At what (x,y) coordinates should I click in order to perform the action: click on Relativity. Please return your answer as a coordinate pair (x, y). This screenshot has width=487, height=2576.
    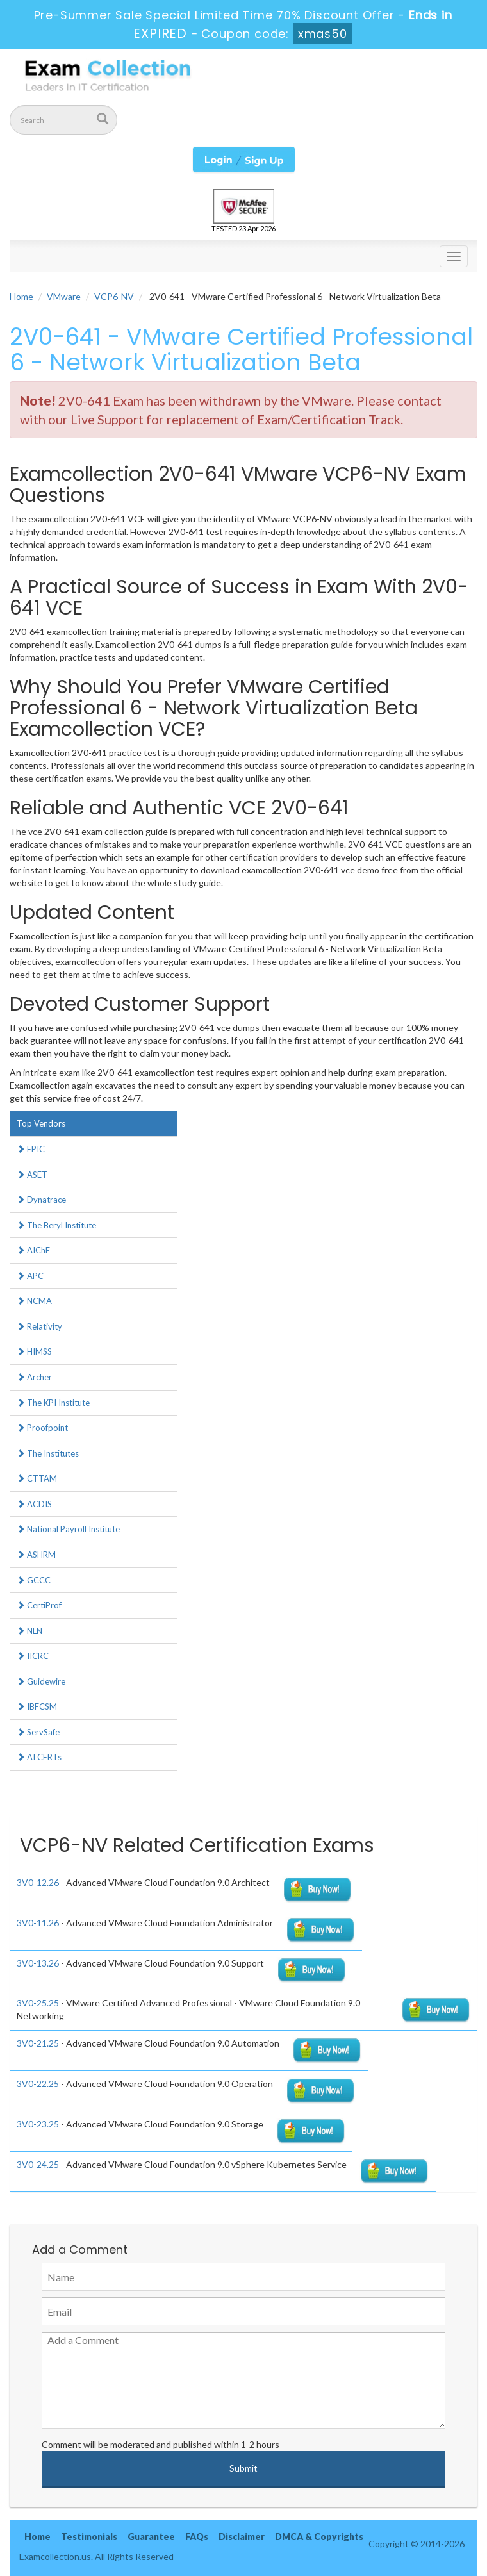
    Looking at the image, I should click on (39, 1326).